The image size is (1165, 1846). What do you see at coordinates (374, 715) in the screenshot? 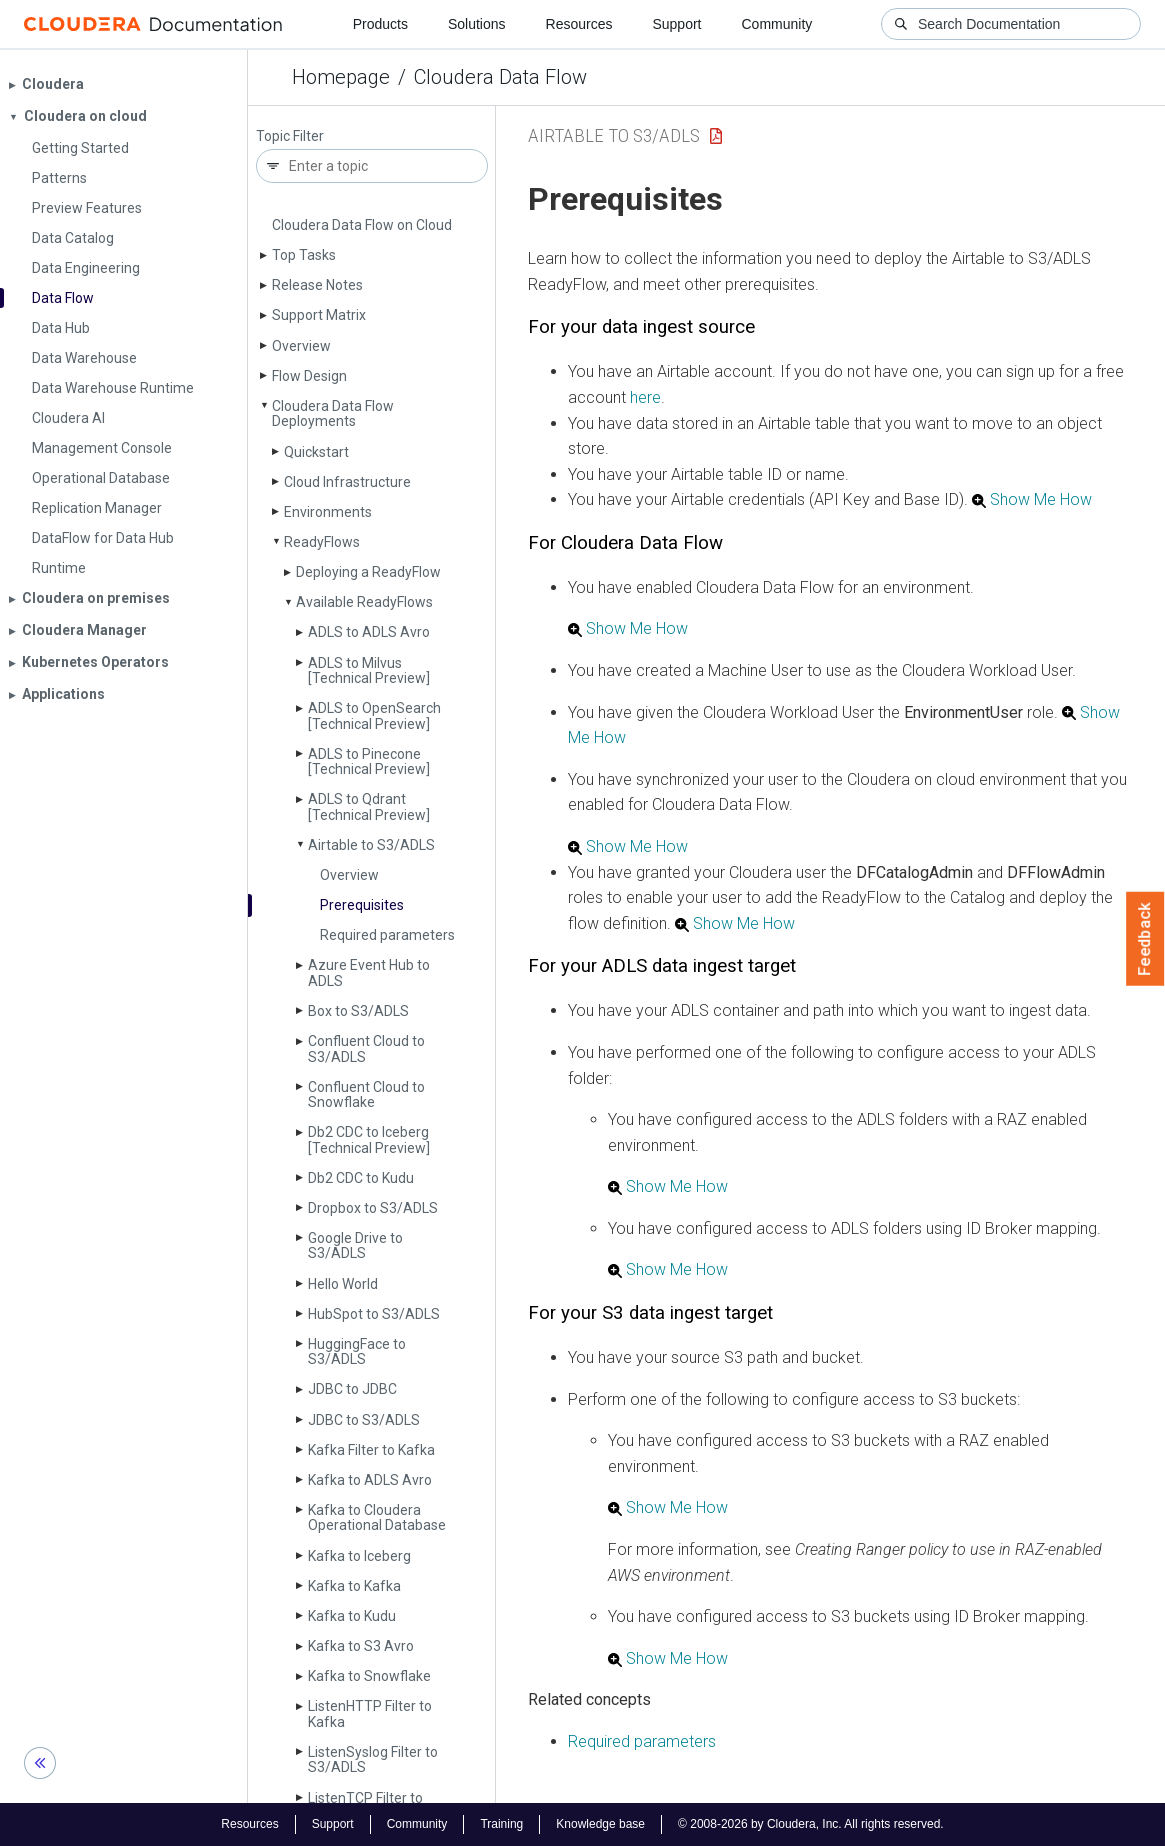
I see `ADLS to Open­Search [Technical Preview]` at bounding box center [374, 715].